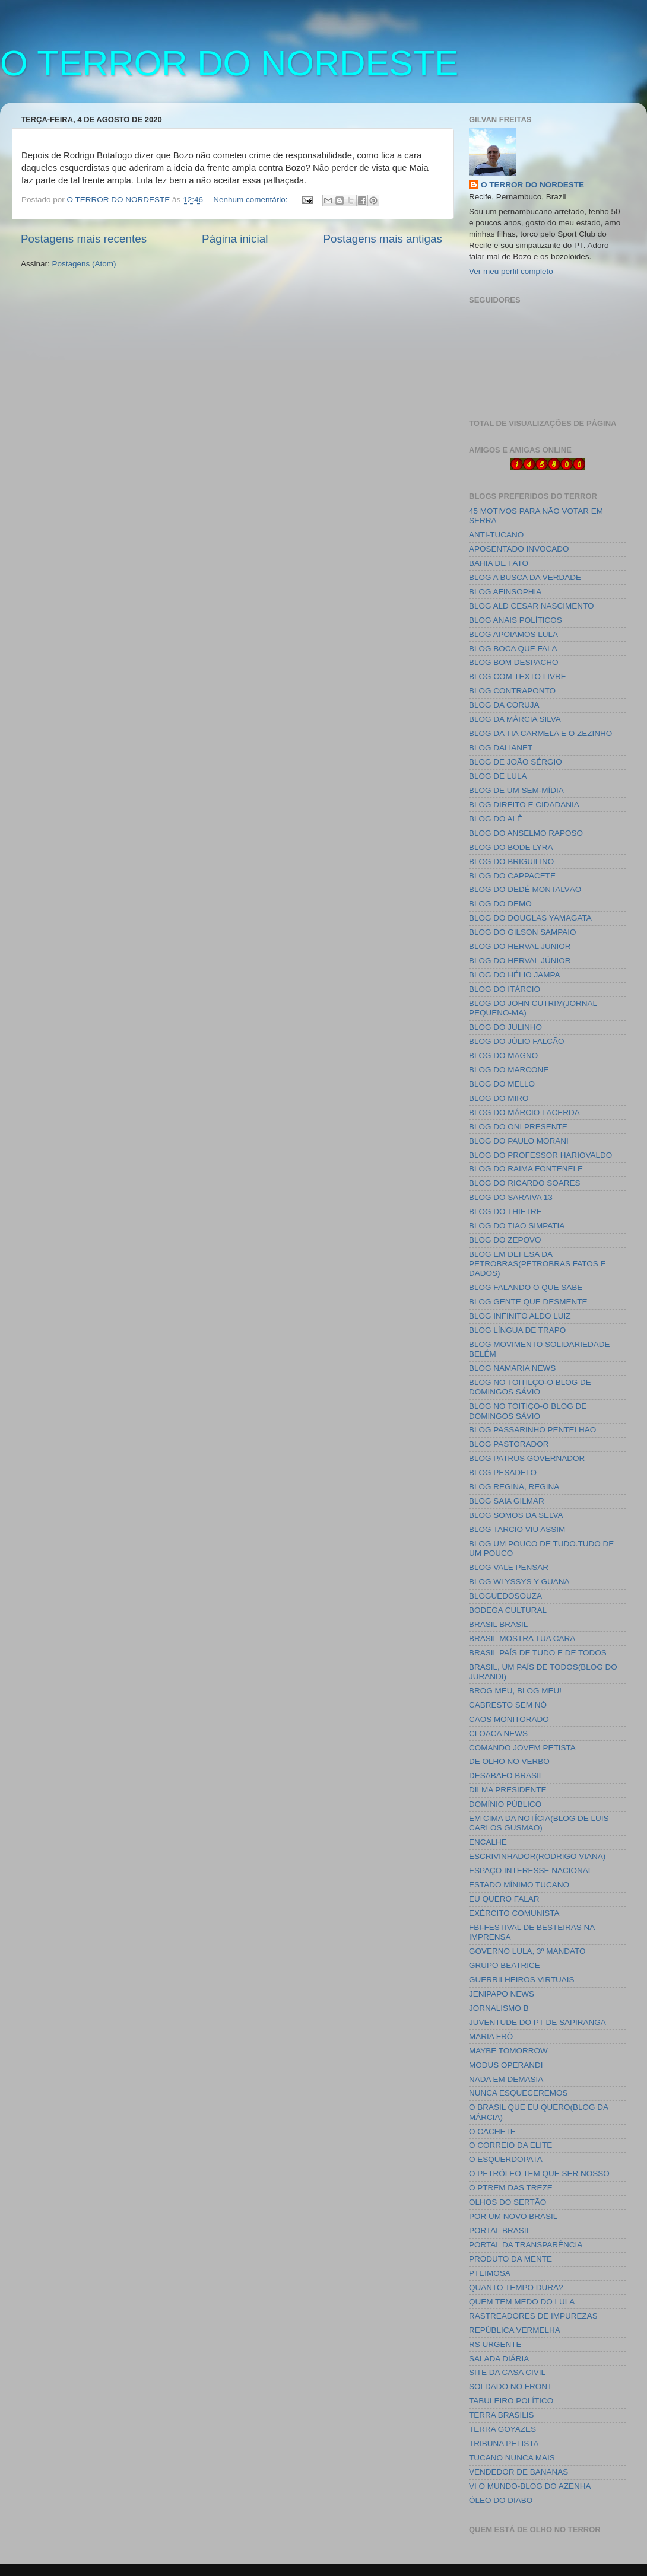 Image resolution: width=647 pixels, height=2576 pixels. Describe the element at coordinates (524, 804) in the screenshot. I see `BLOG DIREITO E CIDADANIA` at that location.